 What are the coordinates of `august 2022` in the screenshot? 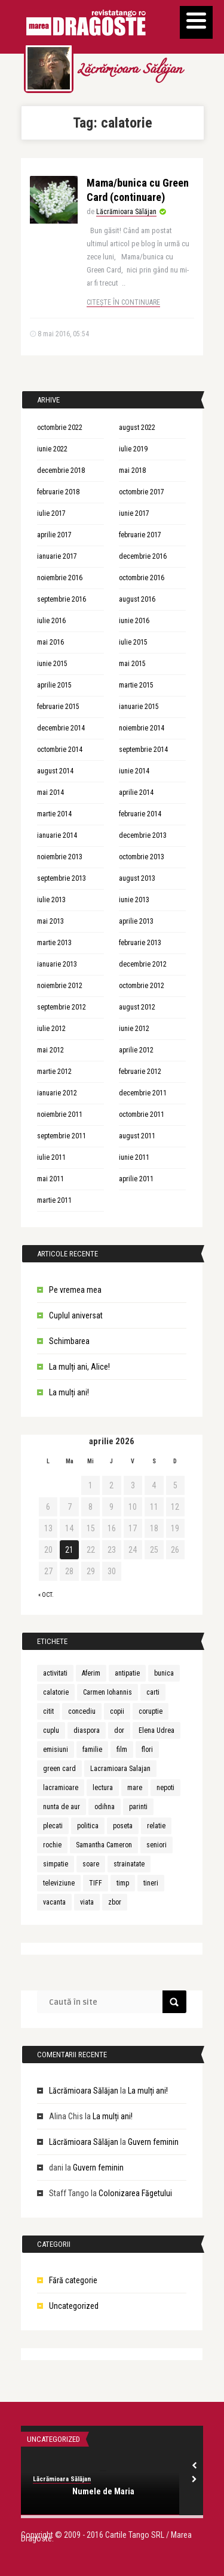 It's located at (137, 427).